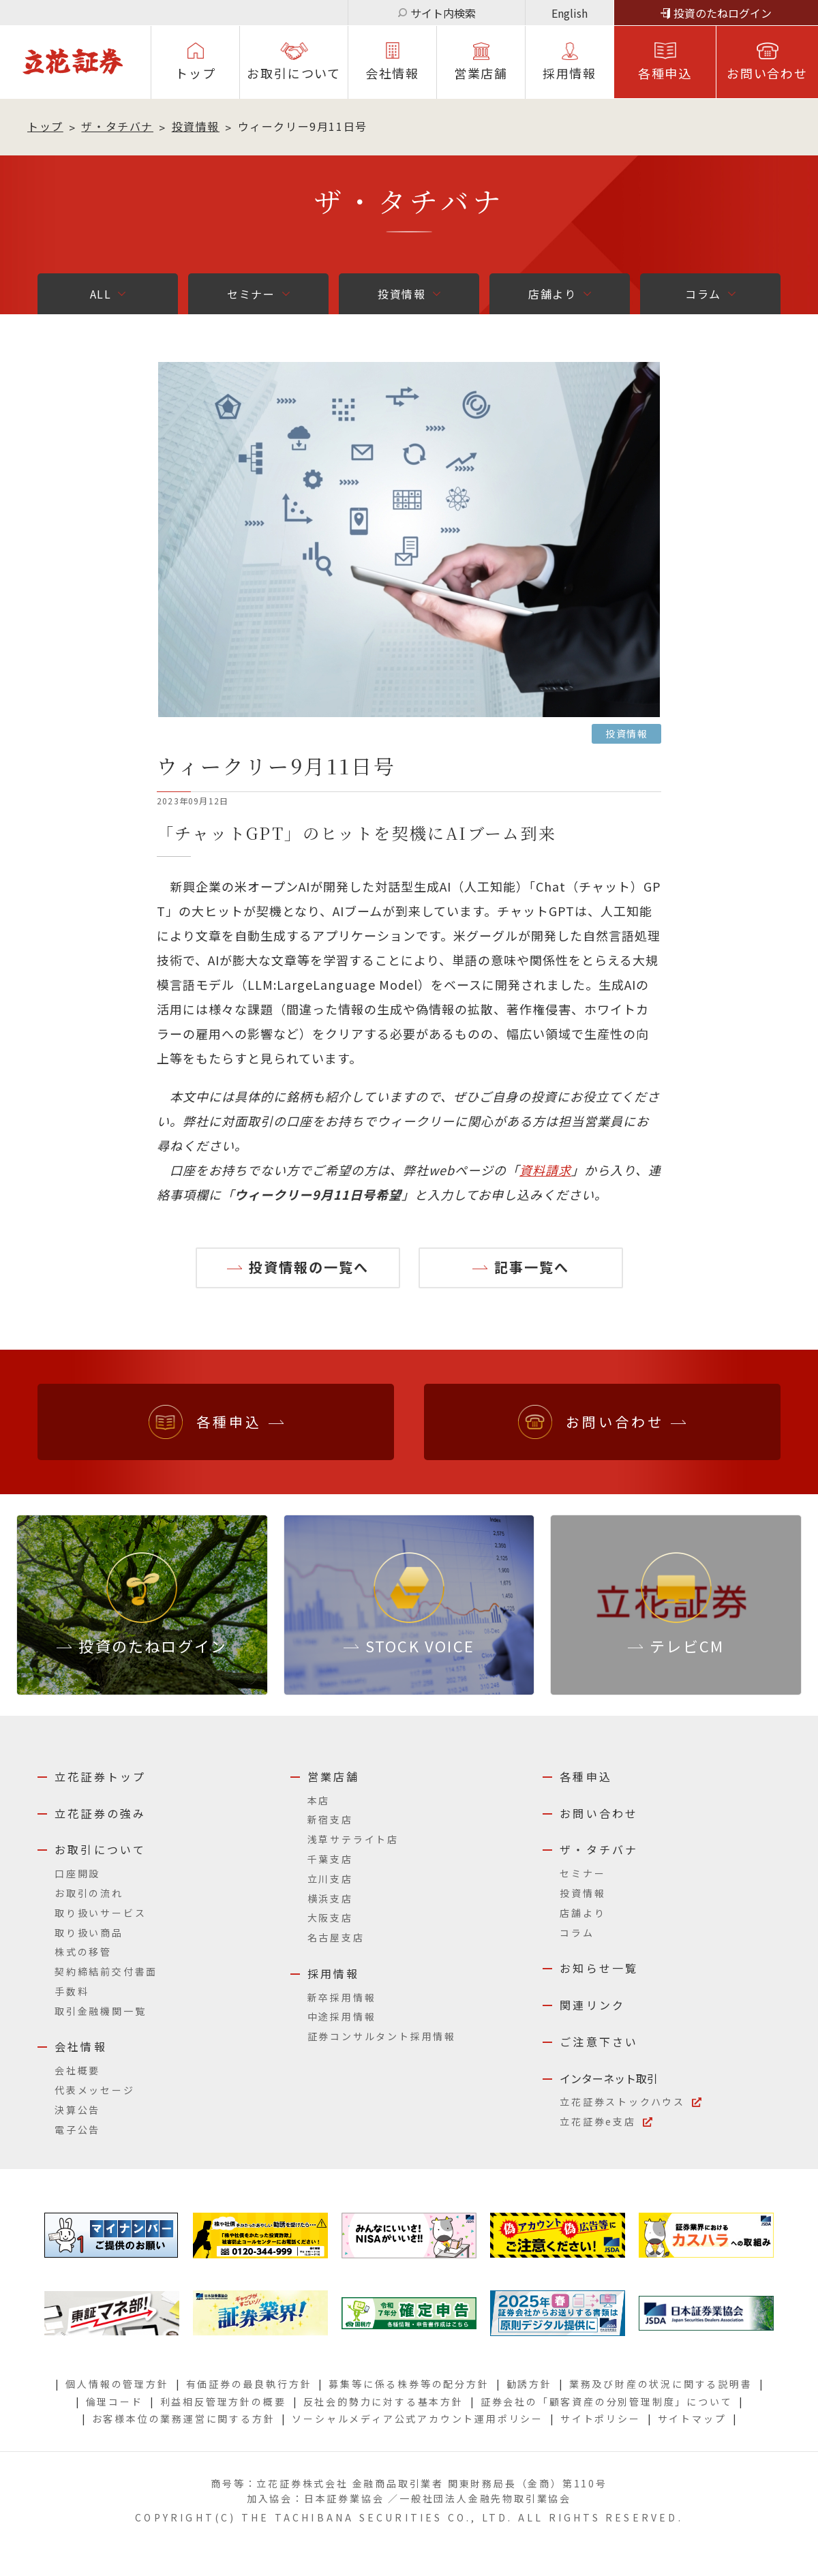 The image size is (818, 2576). Describe the element at coordinates (116, 2384) in the screenshot. I see `個人情報の管理方針` at that location.